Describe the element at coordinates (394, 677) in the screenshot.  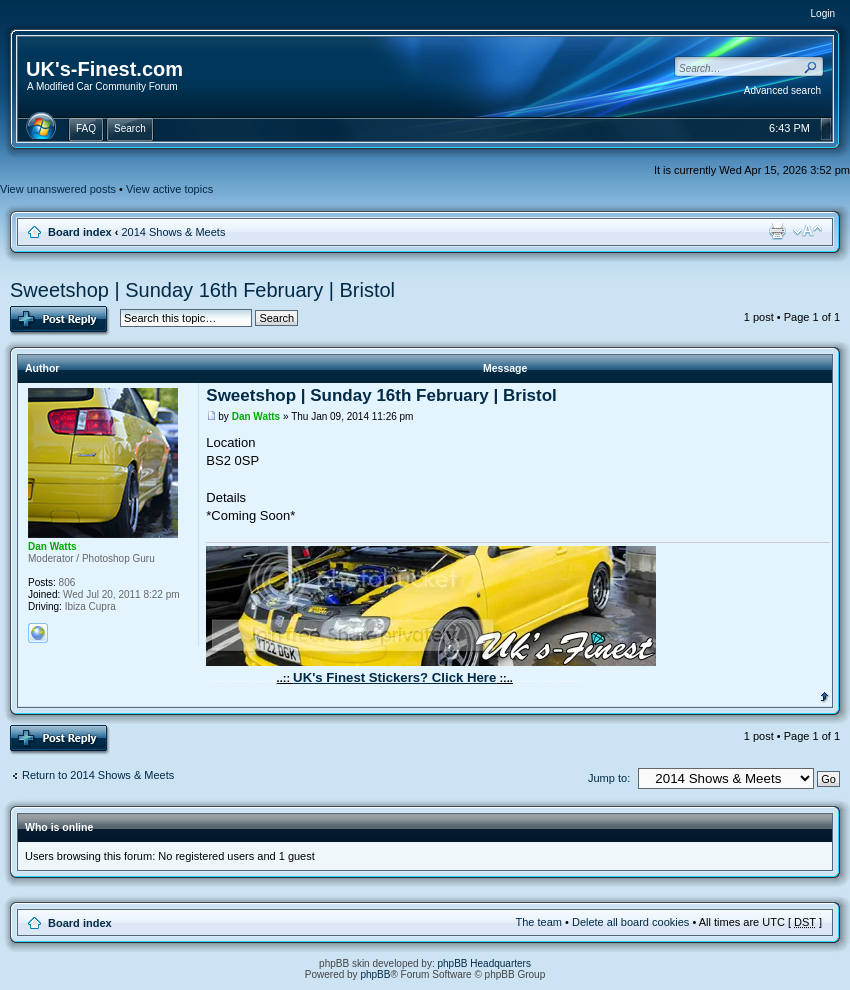
I see `UK's Finest Stickers? Click Here` at that location.